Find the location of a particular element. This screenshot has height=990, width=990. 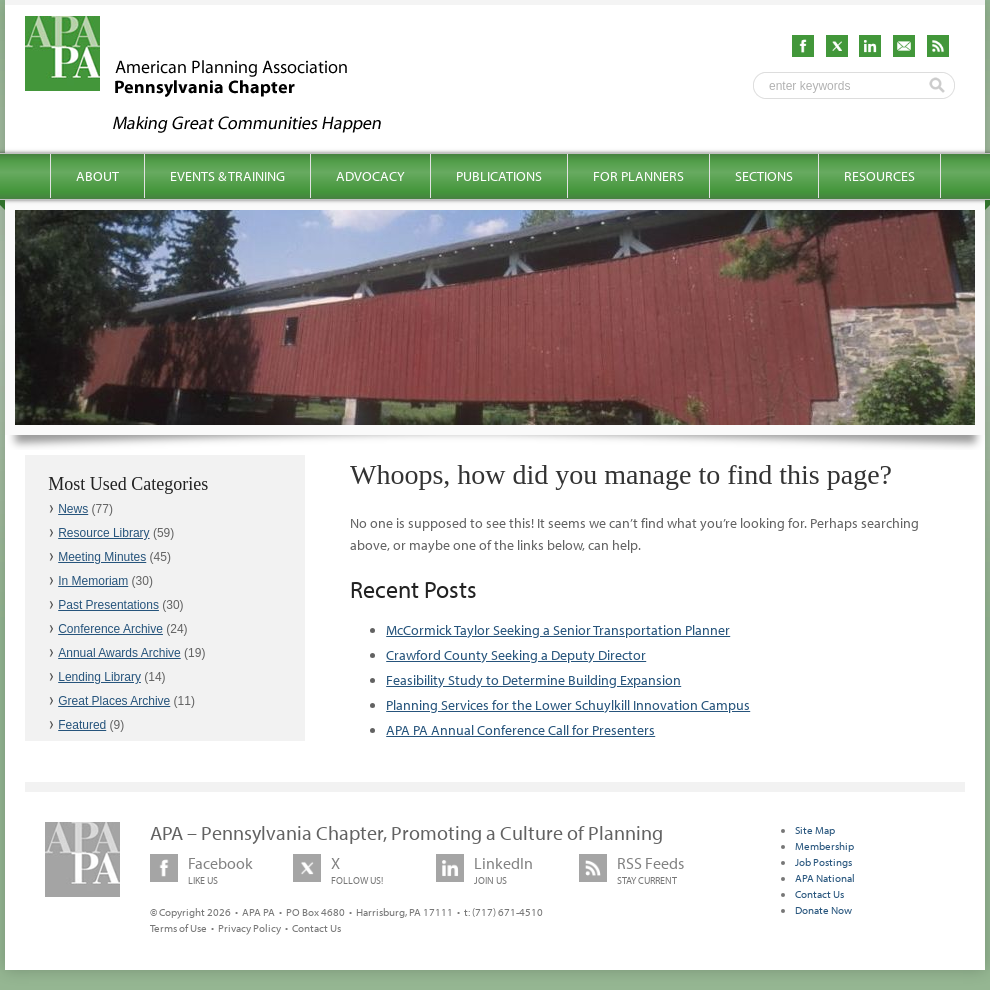

APA National is located at coordinates (825, 878).